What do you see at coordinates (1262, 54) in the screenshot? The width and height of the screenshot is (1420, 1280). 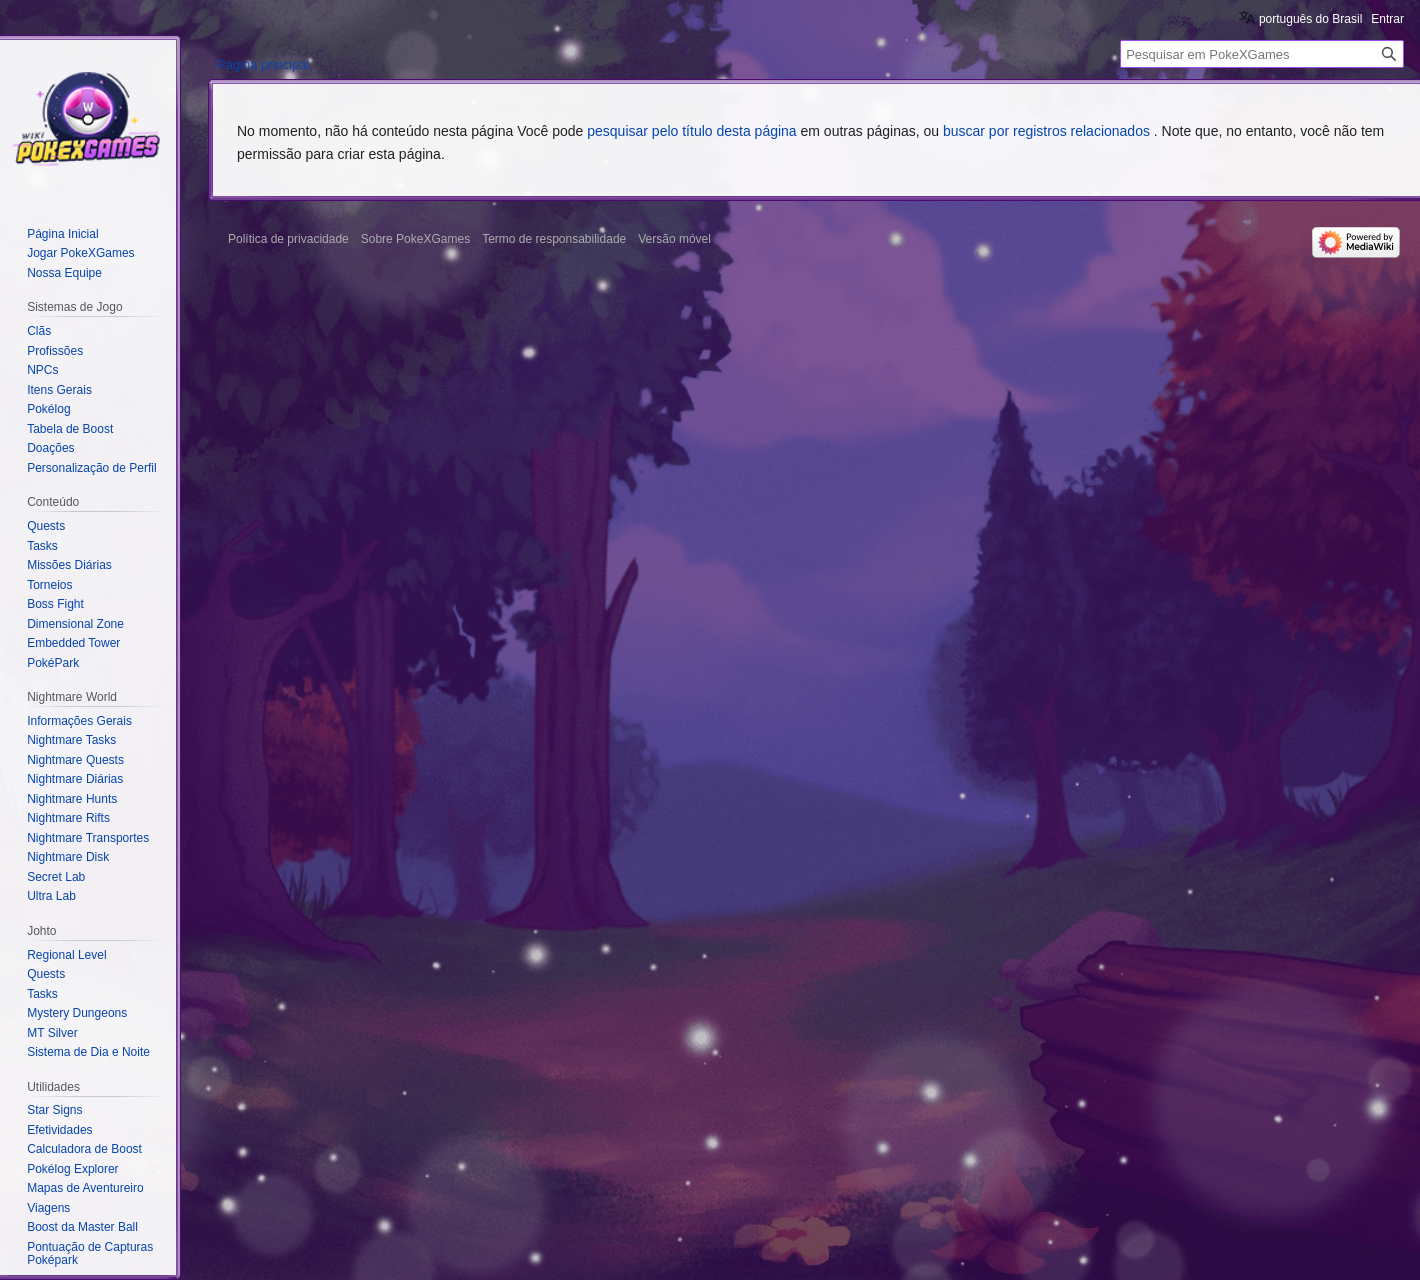 I see `[Pesquisar em PokeXGames]` at bounding box center [1262, 54].